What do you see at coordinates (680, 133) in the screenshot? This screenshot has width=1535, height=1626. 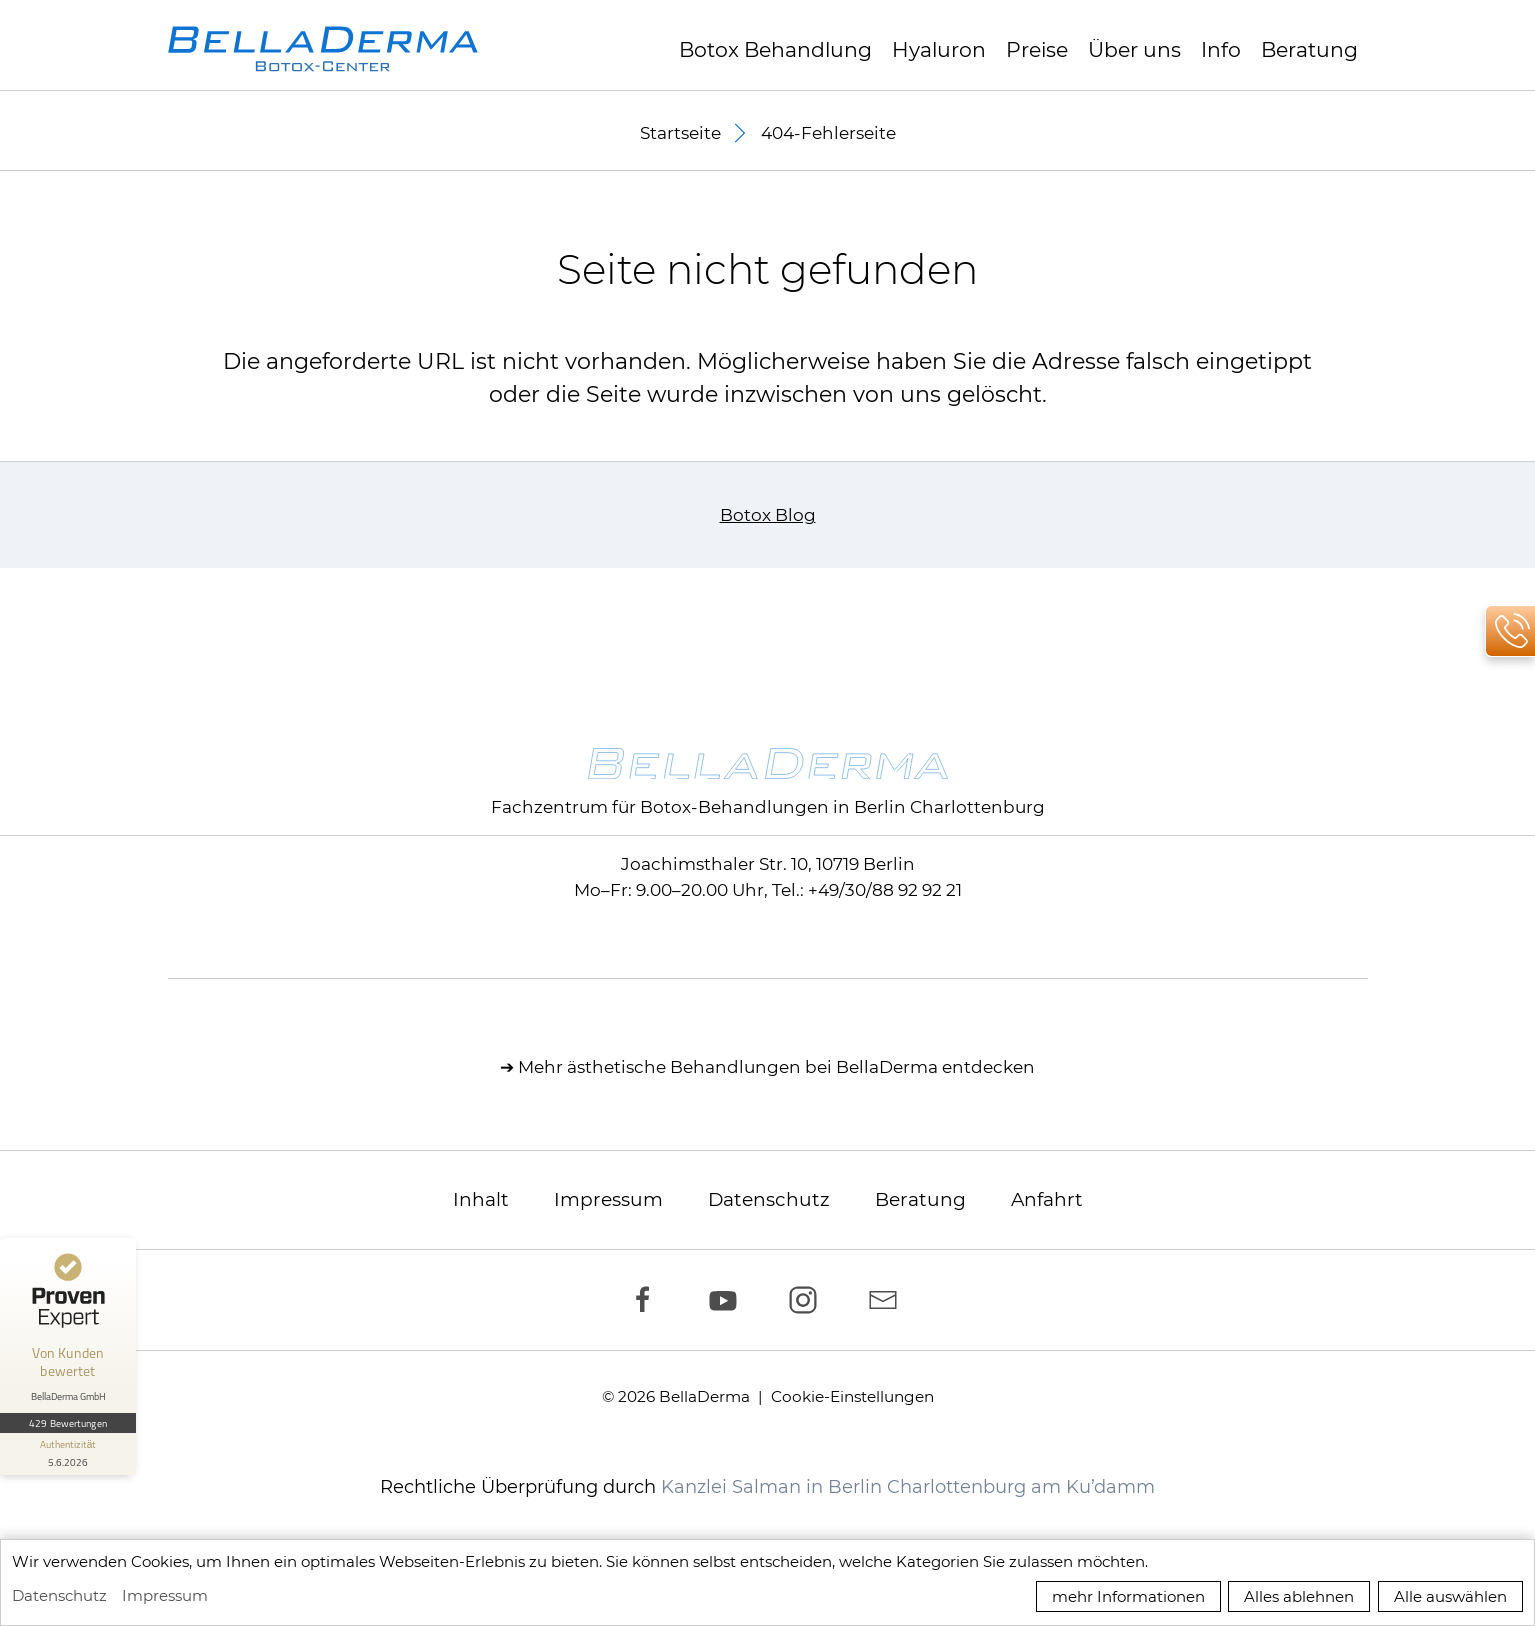 I see `Startseite [button]` at bounding box center [680, 133].